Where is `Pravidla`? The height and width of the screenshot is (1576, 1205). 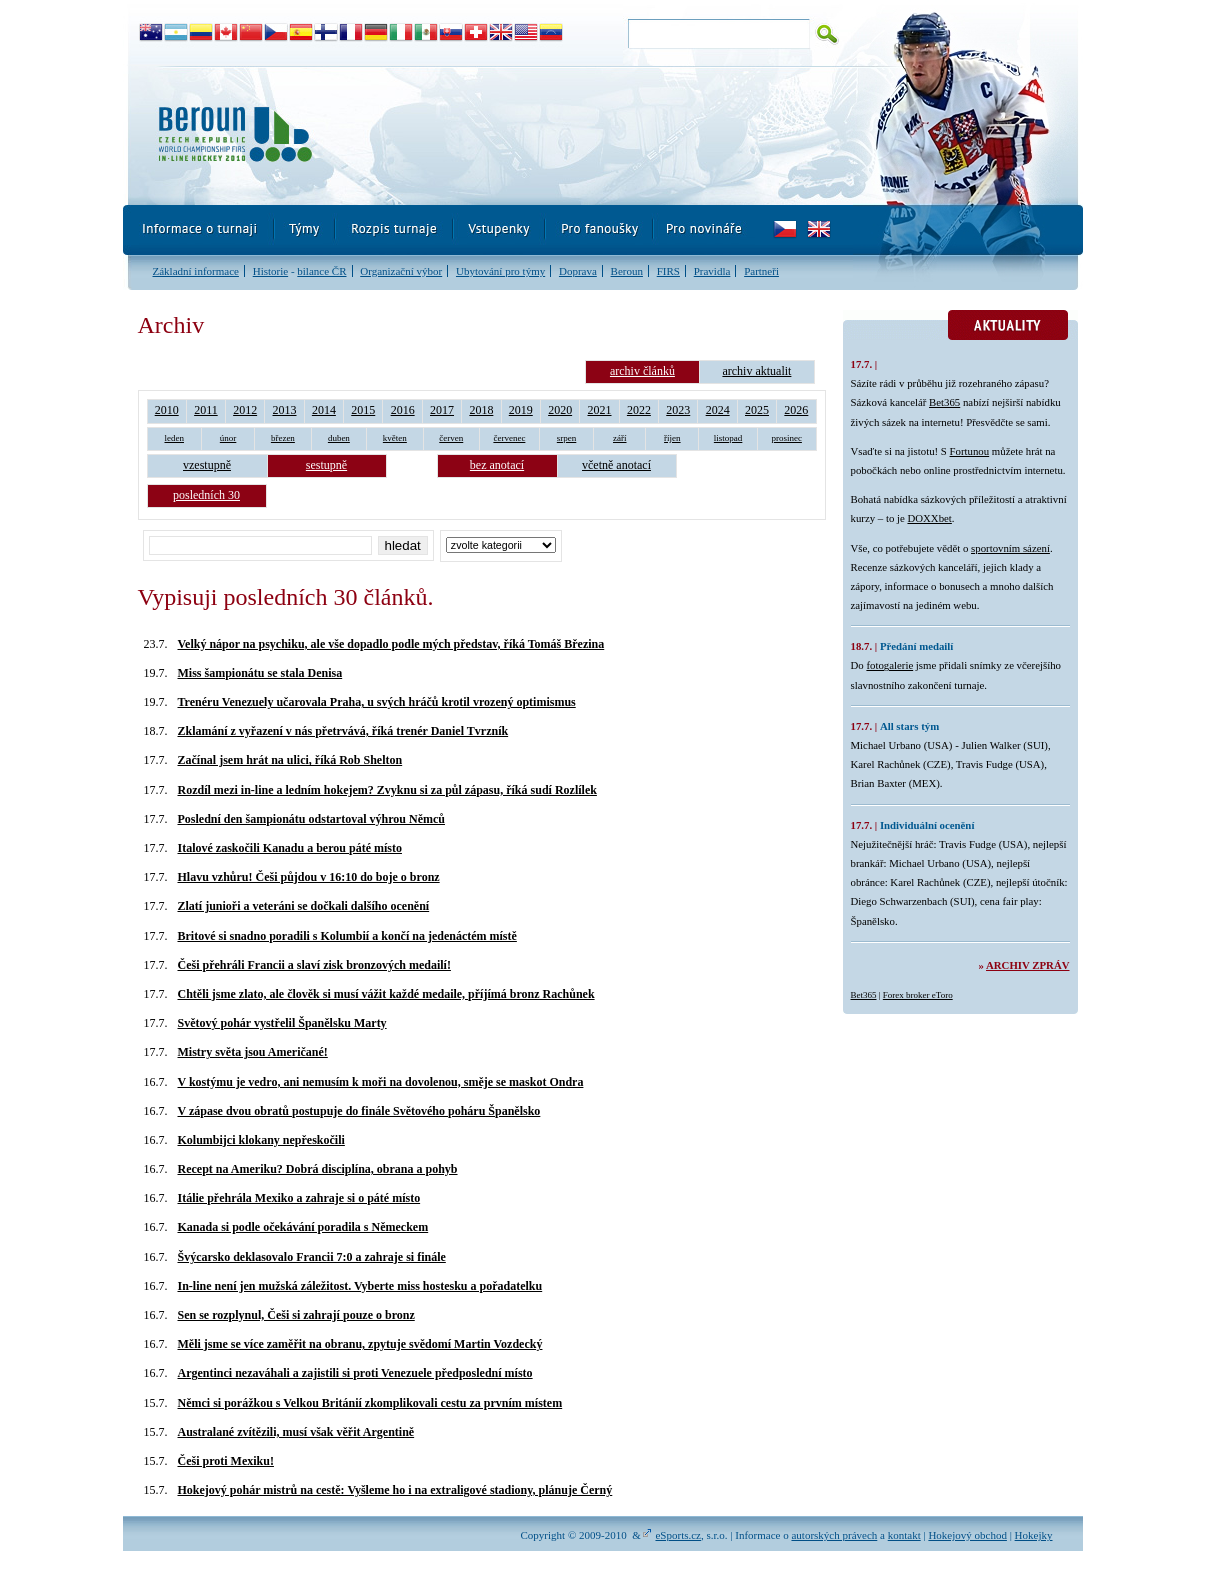
Pravidla is located at coordinates (712, 271).